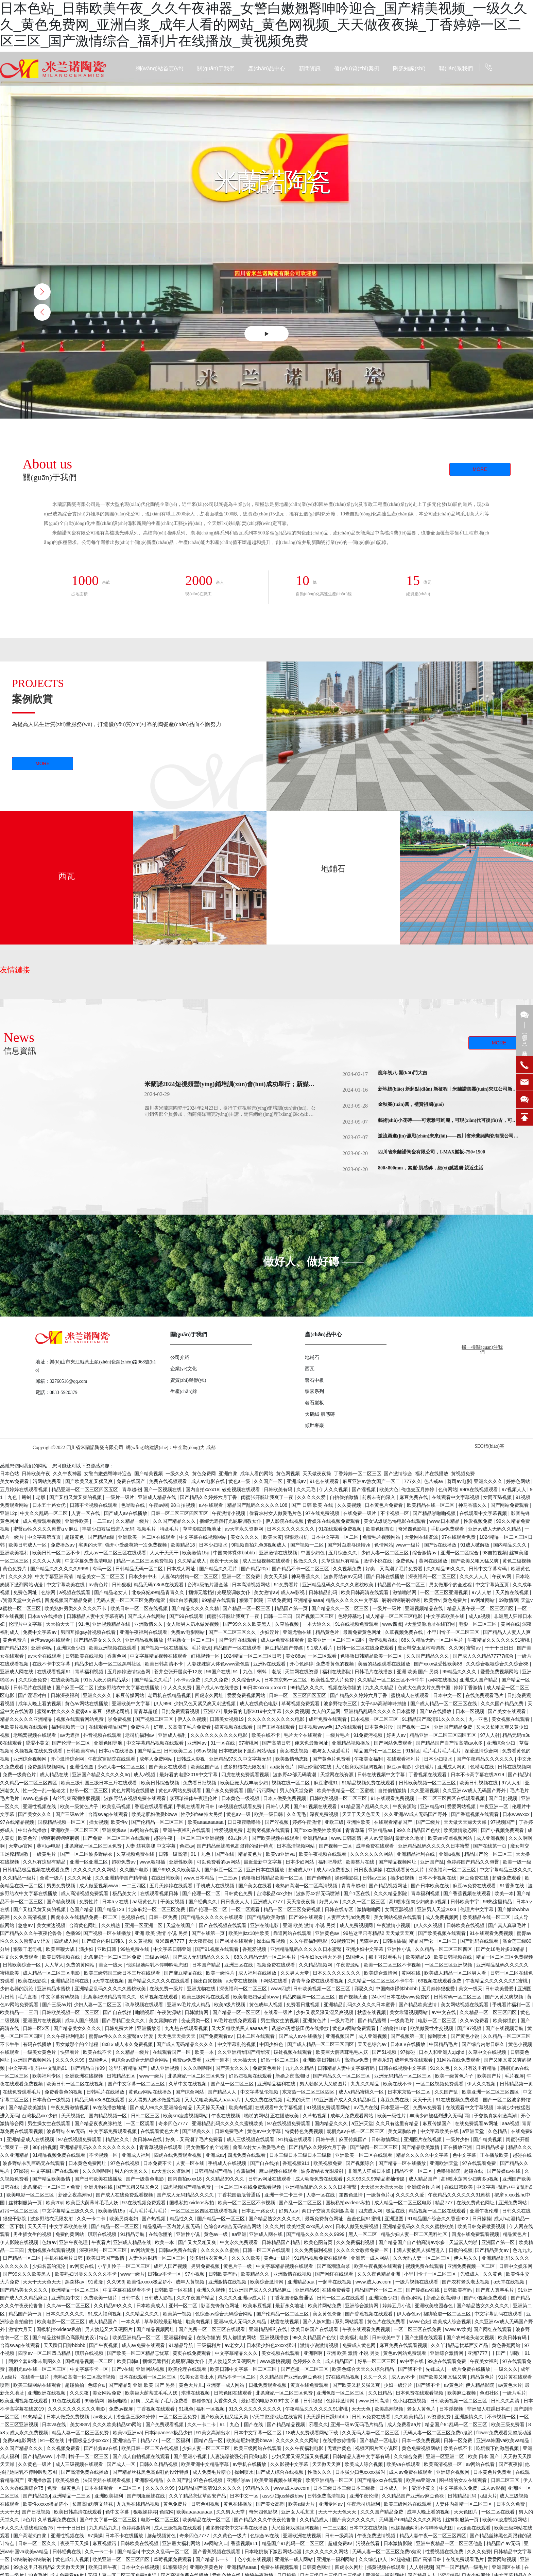 This screenshot has height=2576, width=533. I want to click on 老司机在线精品视频, so click(170, 1695).